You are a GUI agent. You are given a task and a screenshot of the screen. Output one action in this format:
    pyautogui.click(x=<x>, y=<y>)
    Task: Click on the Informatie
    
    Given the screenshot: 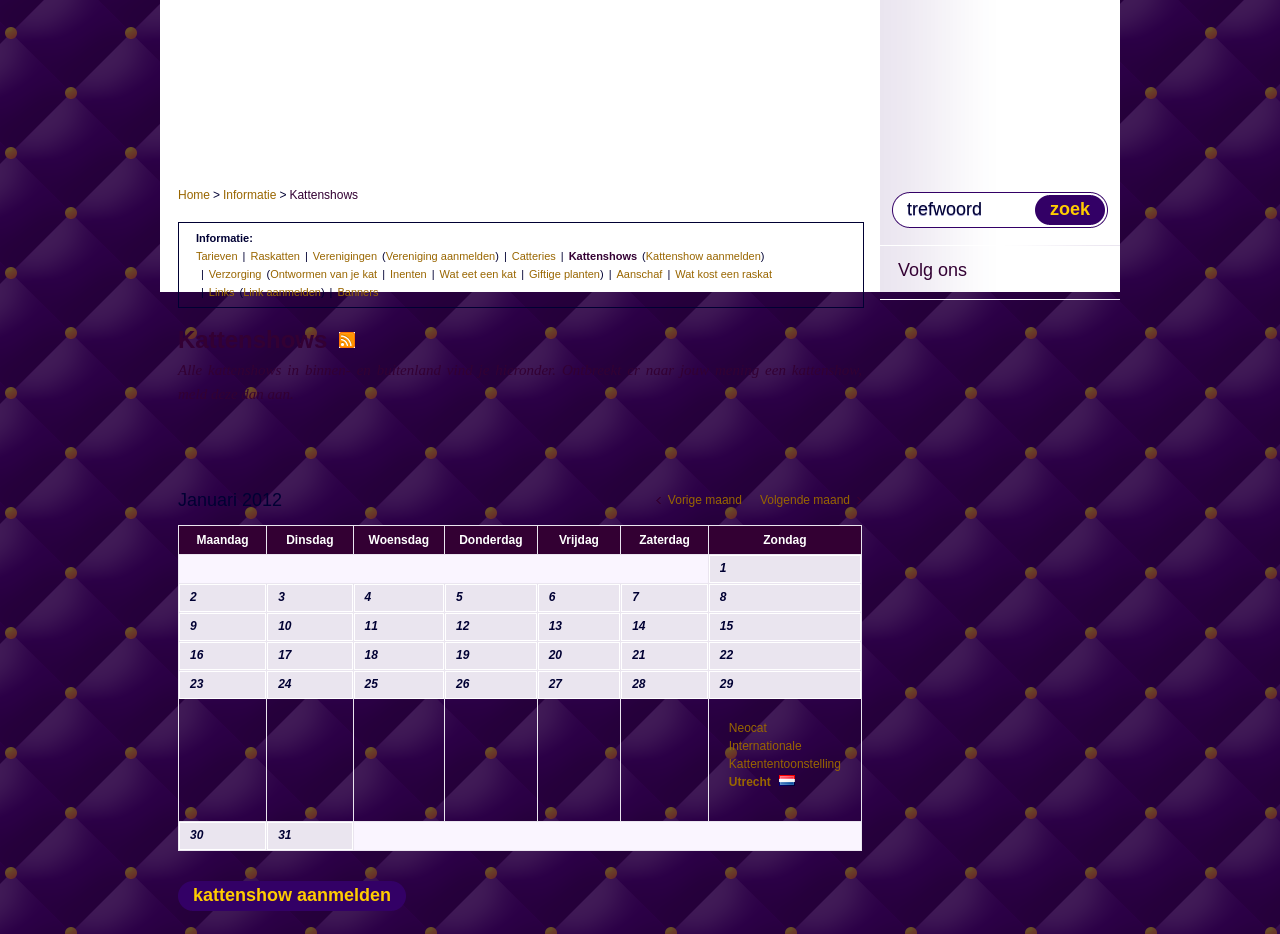 What is the action you would take?
    pyautogui.click(x=249, y=195)
    